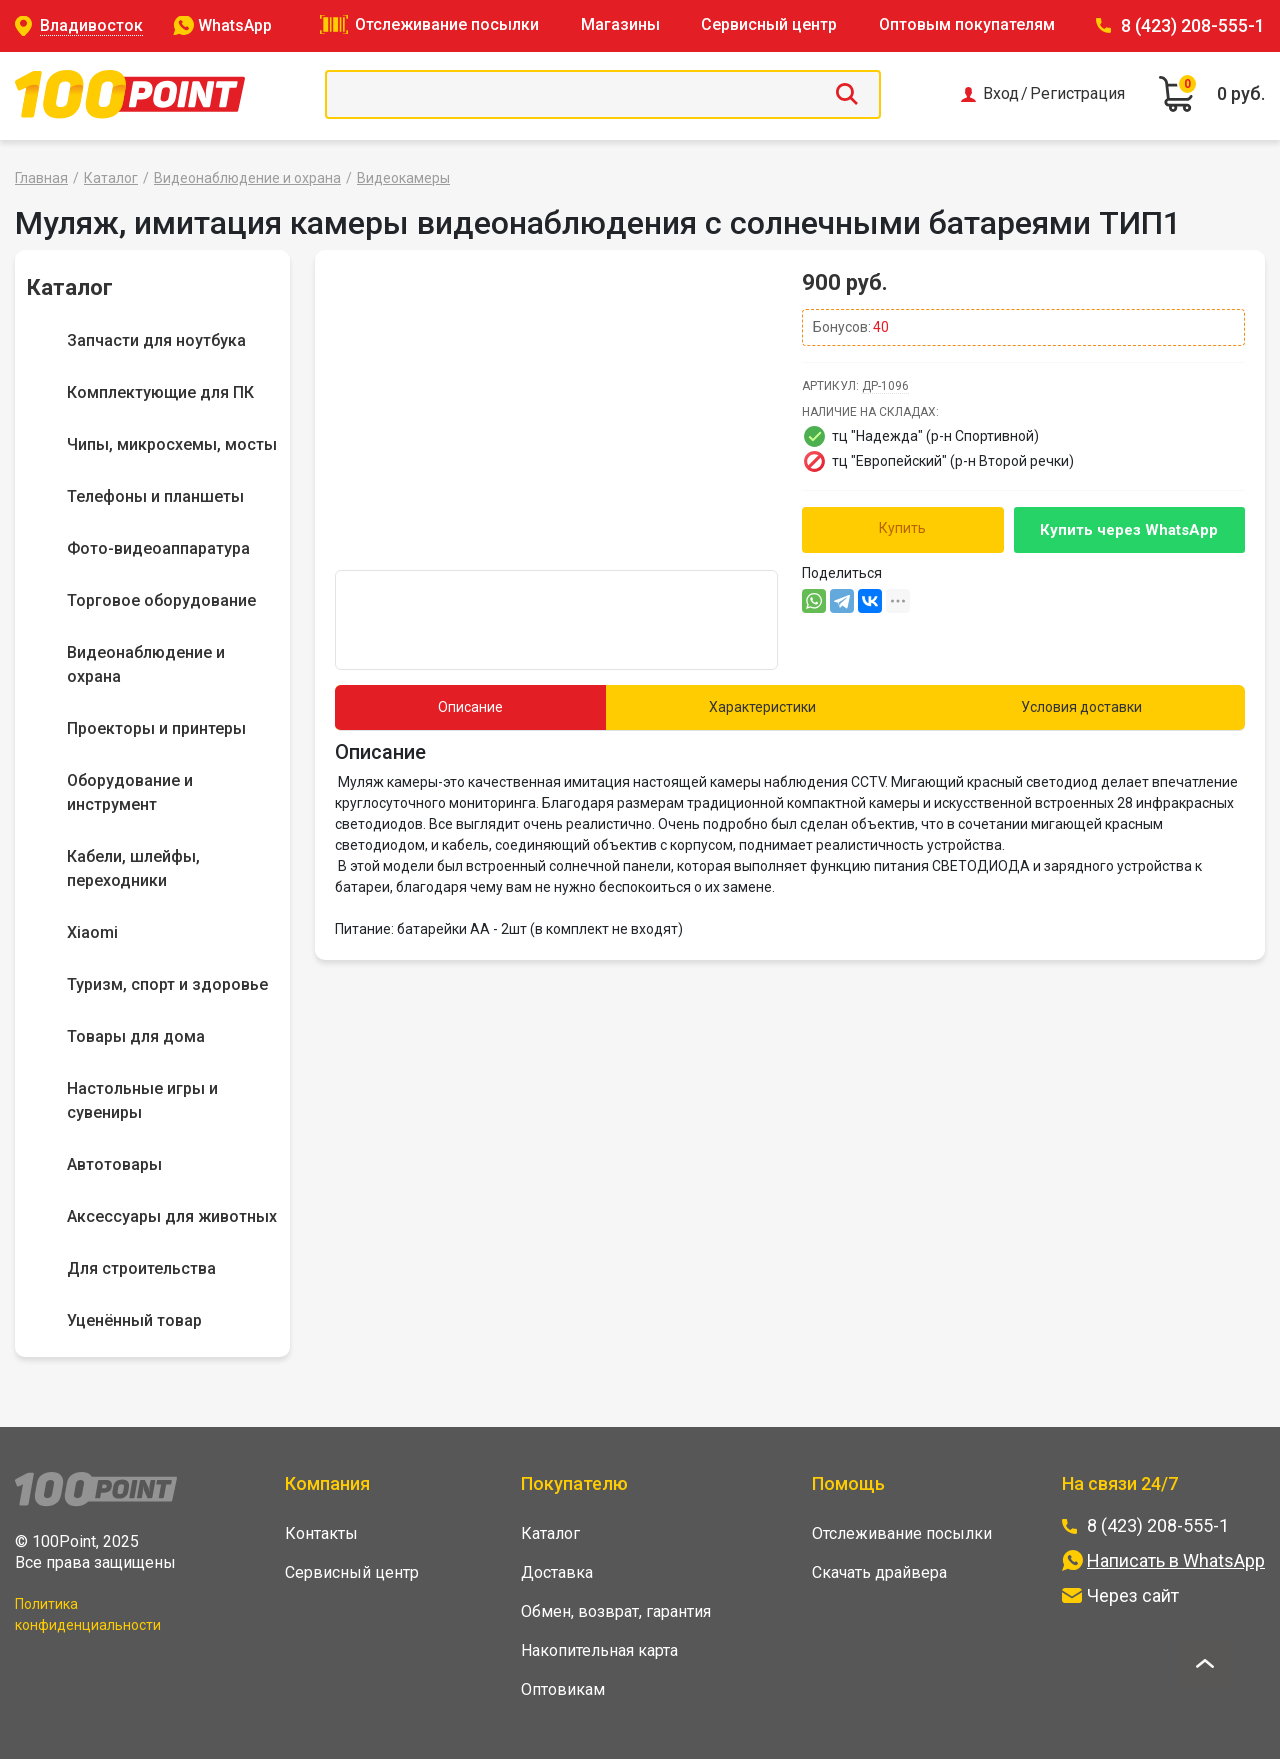 This screenshot has height=1759, width=1280. I want to click on Отслеживание посылки, so click(447, 24).